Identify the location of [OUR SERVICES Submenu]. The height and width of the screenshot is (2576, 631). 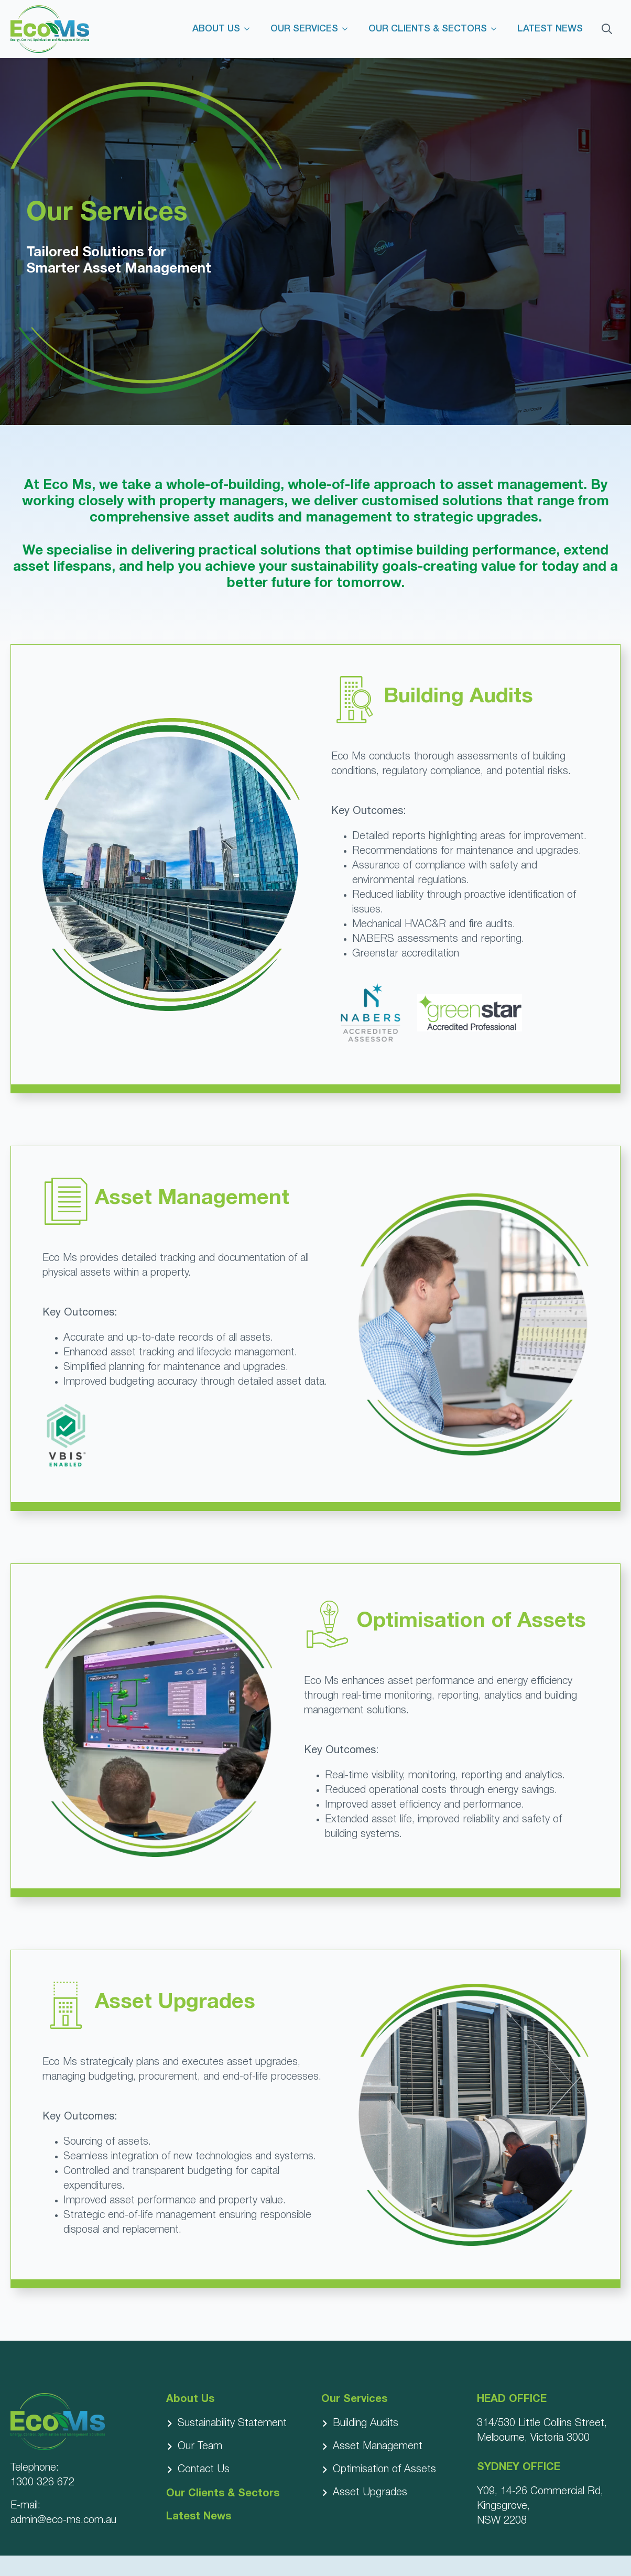
(348, 29).